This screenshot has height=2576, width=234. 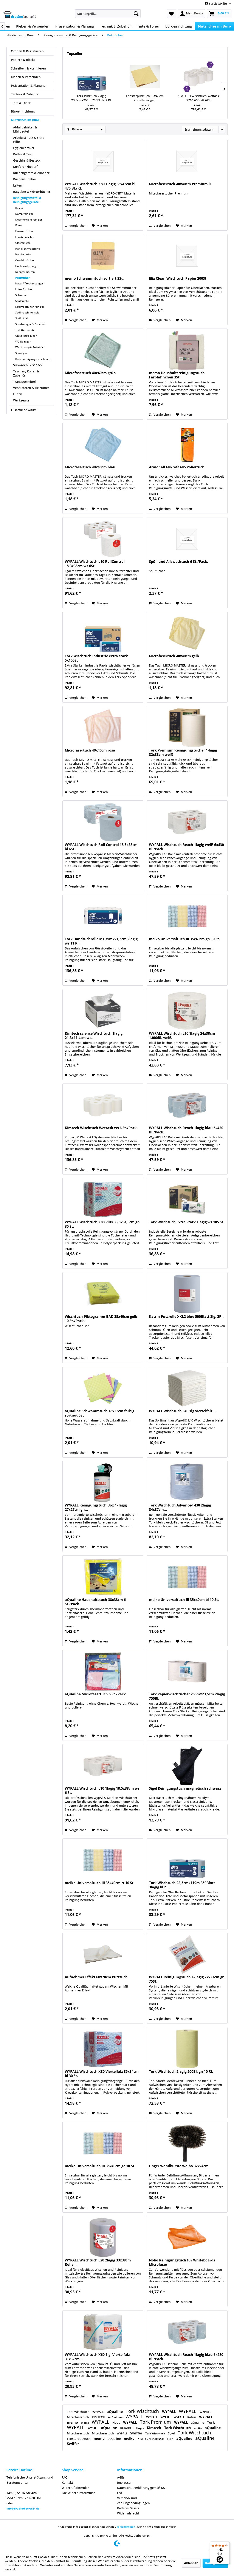 I want to click on Staubsauger & Zubehör, so click(x=30, y=324).